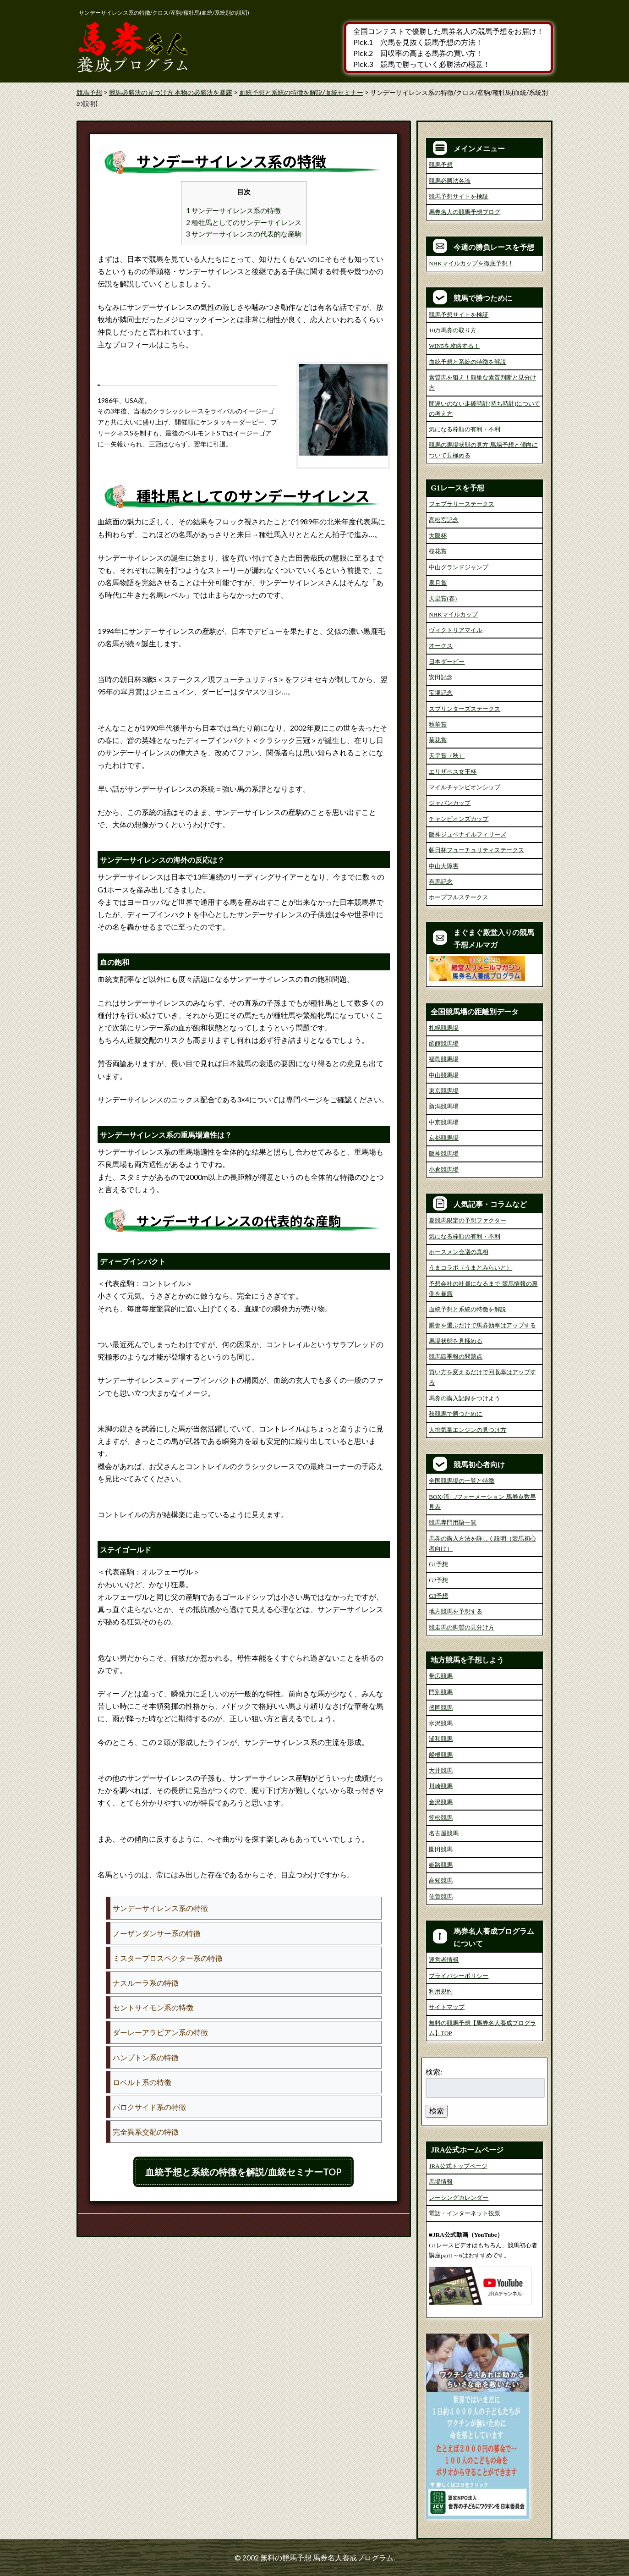 The height and width of the screenshot is (2576, 629). I want to click on NHKマイルカップを徹底予想！, so click(471, 263).